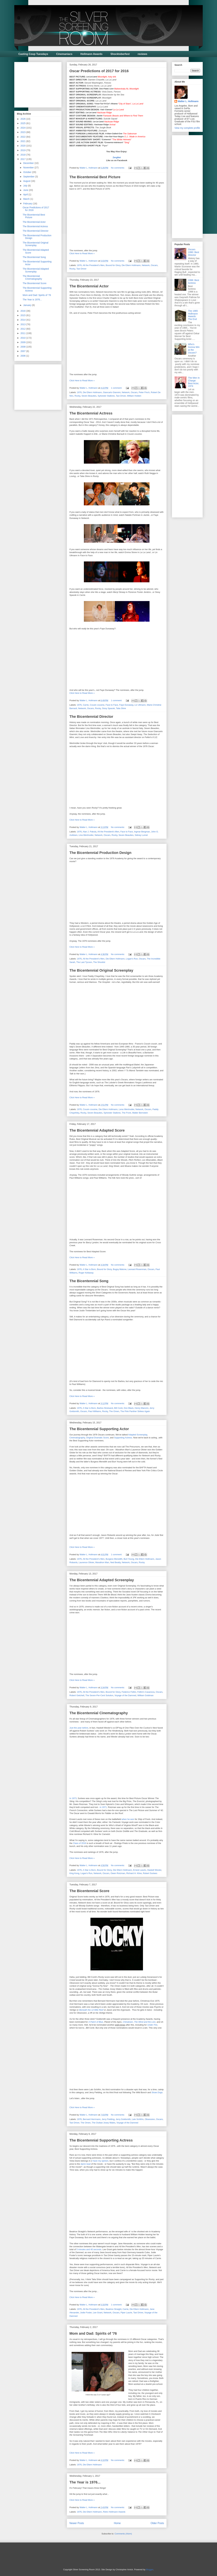  Describe the element at coordinates (194, 381) in the screenshot. I see `The Men In Charge: Best Actor, 1974` at that location.